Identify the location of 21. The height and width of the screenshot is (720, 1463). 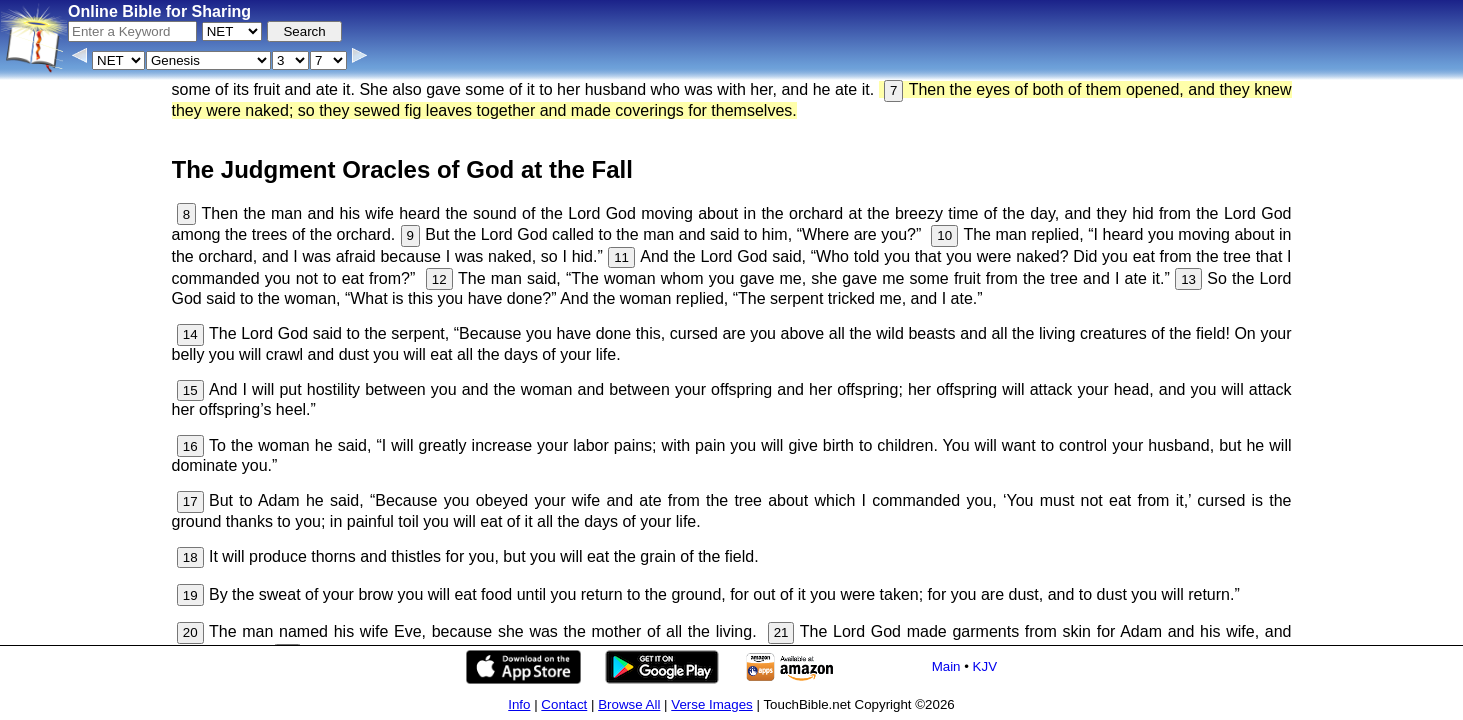
(781, 632).